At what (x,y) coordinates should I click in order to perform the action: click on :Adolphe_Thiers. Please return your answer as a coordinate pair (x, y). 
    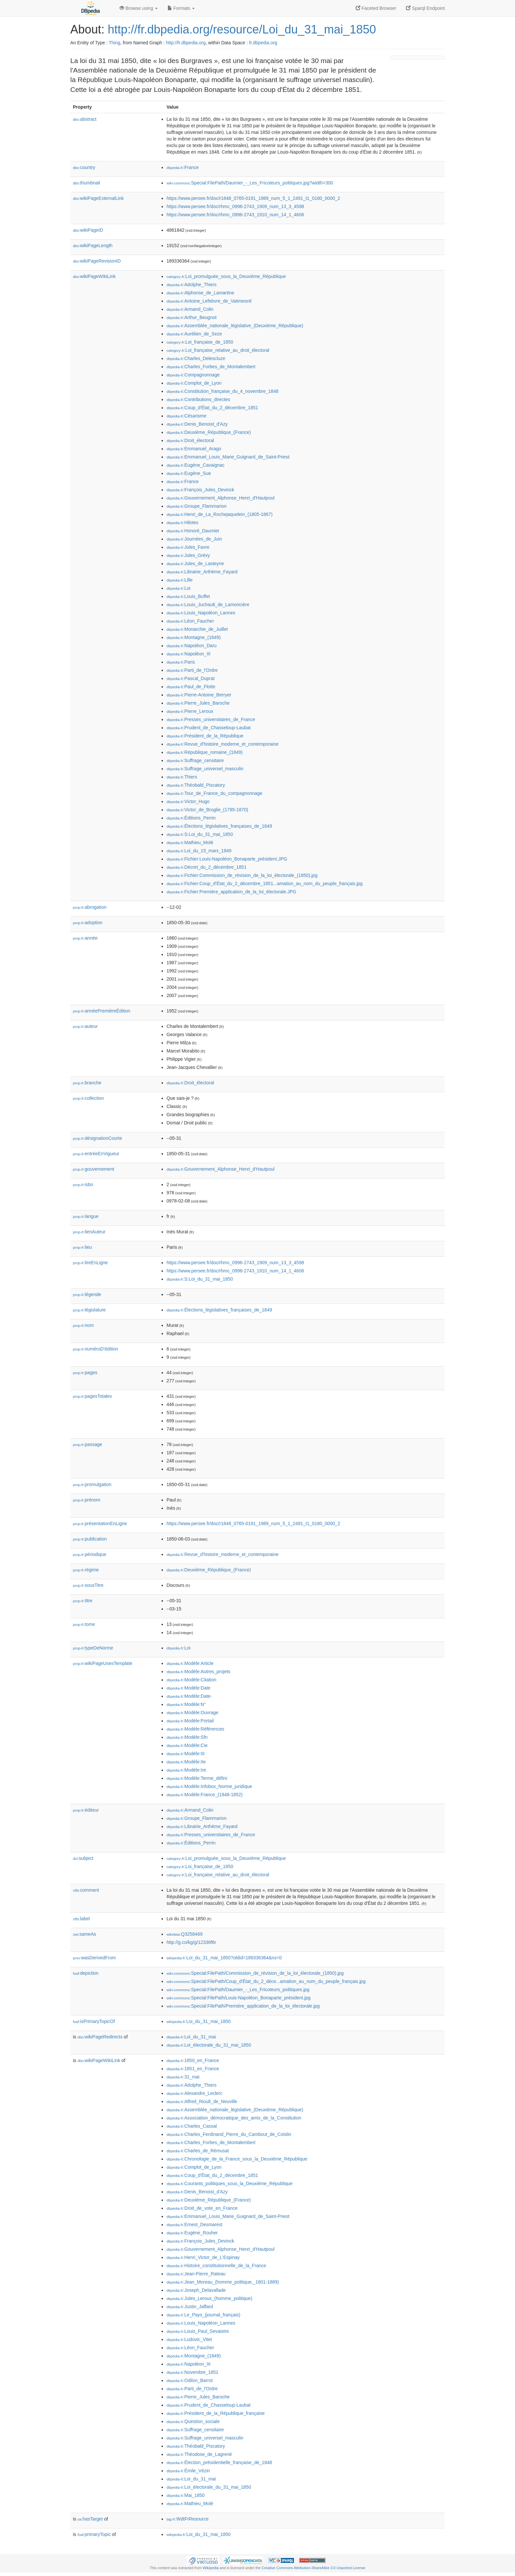
    Looking at the image, I should click on (191, 284).